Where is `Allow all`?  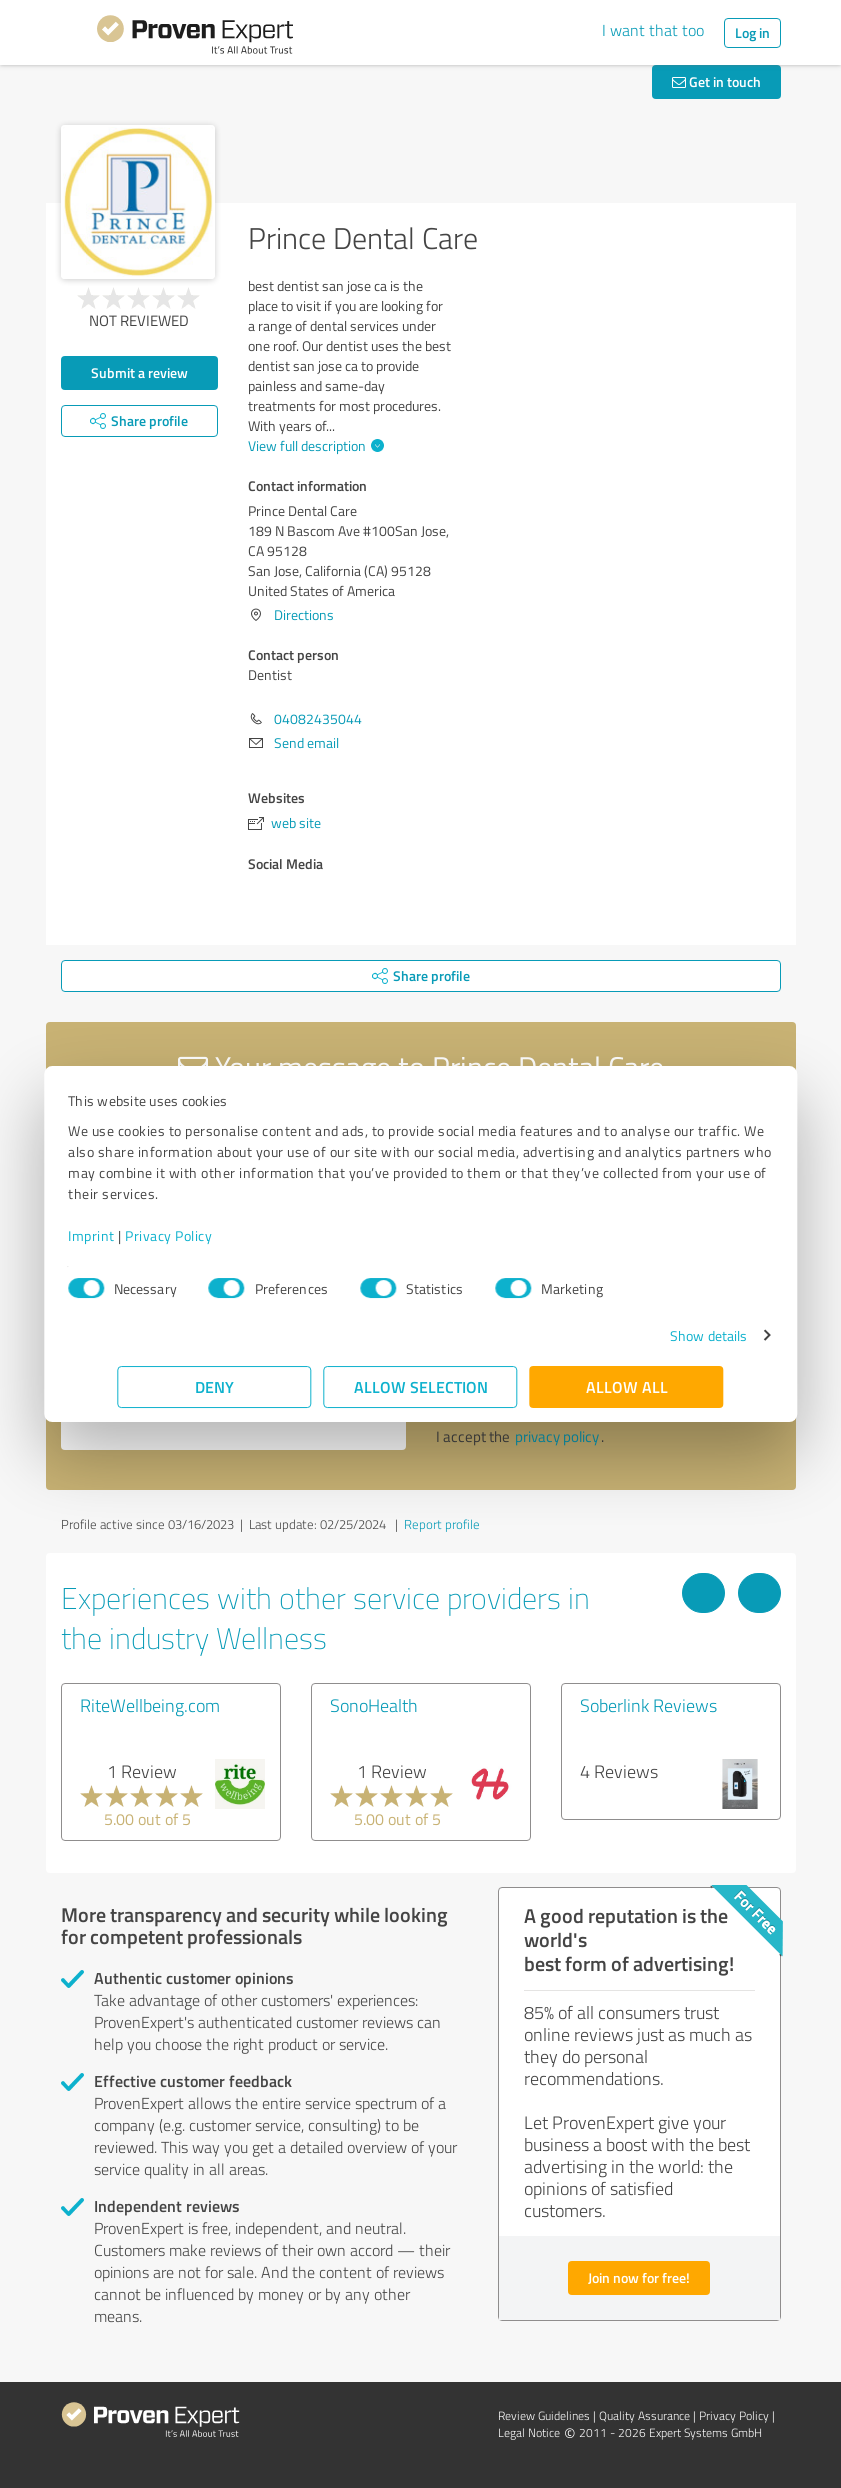 Allow all is located at coordinates (627, 1386).